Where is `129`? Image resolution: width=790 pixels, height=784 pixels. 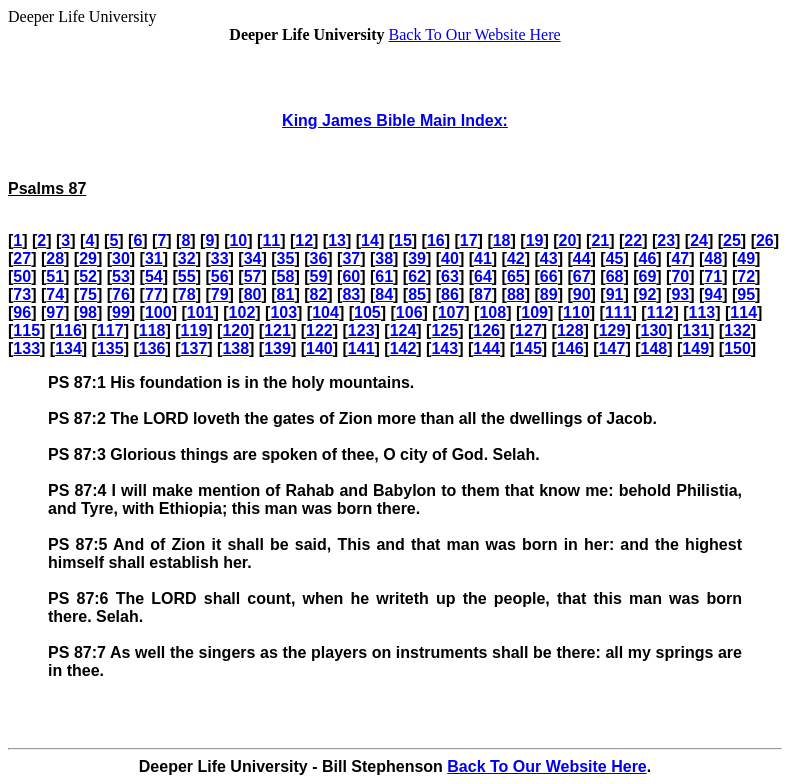
129 is located at coordinates (612, 330).